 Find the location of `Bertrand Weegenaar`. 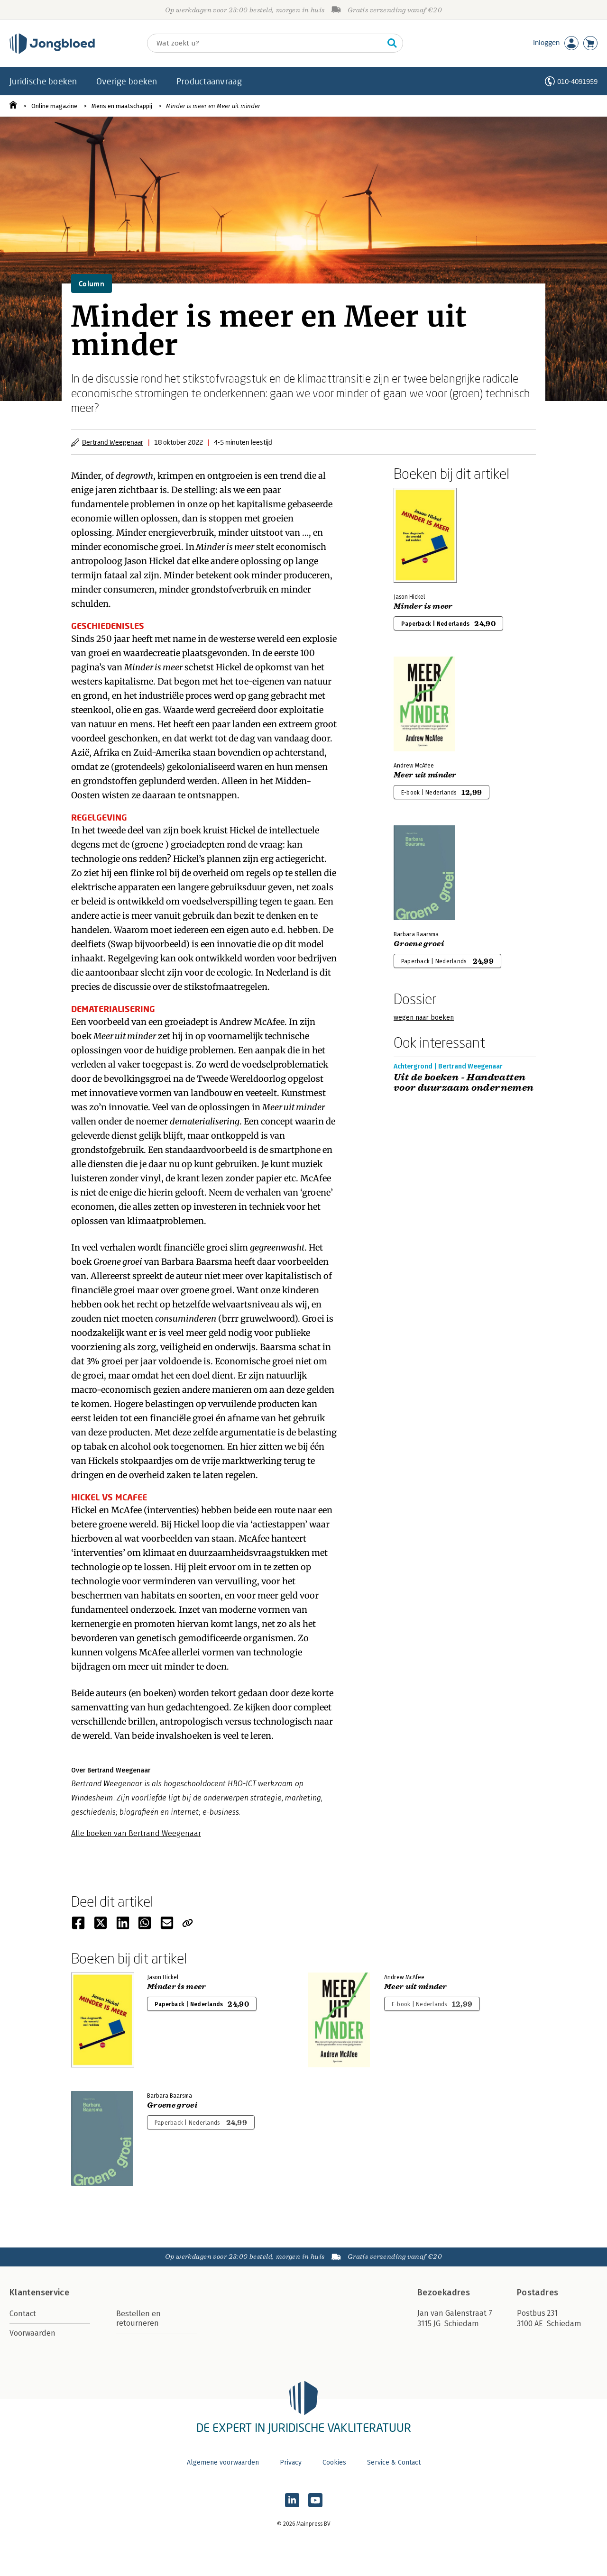

Bertrand Weegenaar is located at coordinates (112, 442).